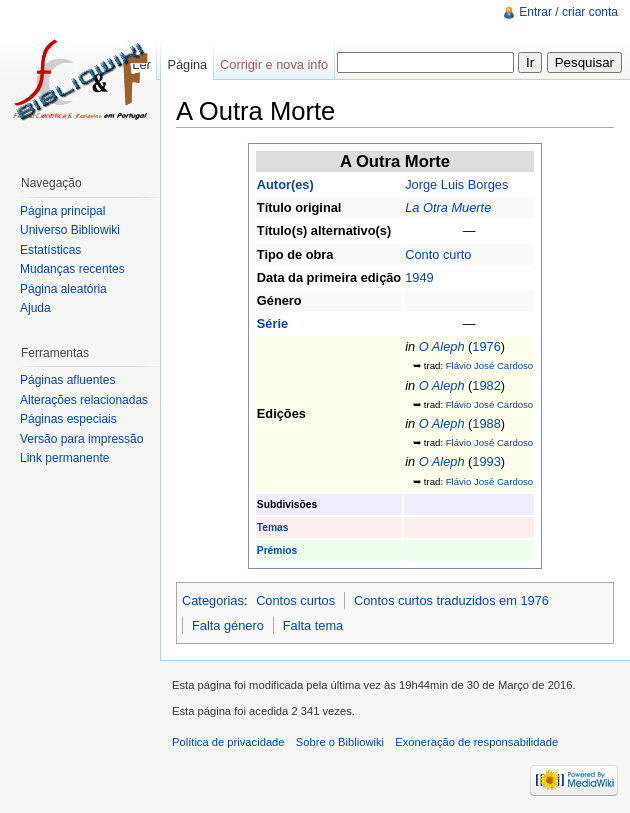 Image resolution: width=630 pixels, height=813 pixels. What do you see at coordinates (228, 742) in the screenshot?
I see `Política de privacidade` at bounding box center [228, 742].